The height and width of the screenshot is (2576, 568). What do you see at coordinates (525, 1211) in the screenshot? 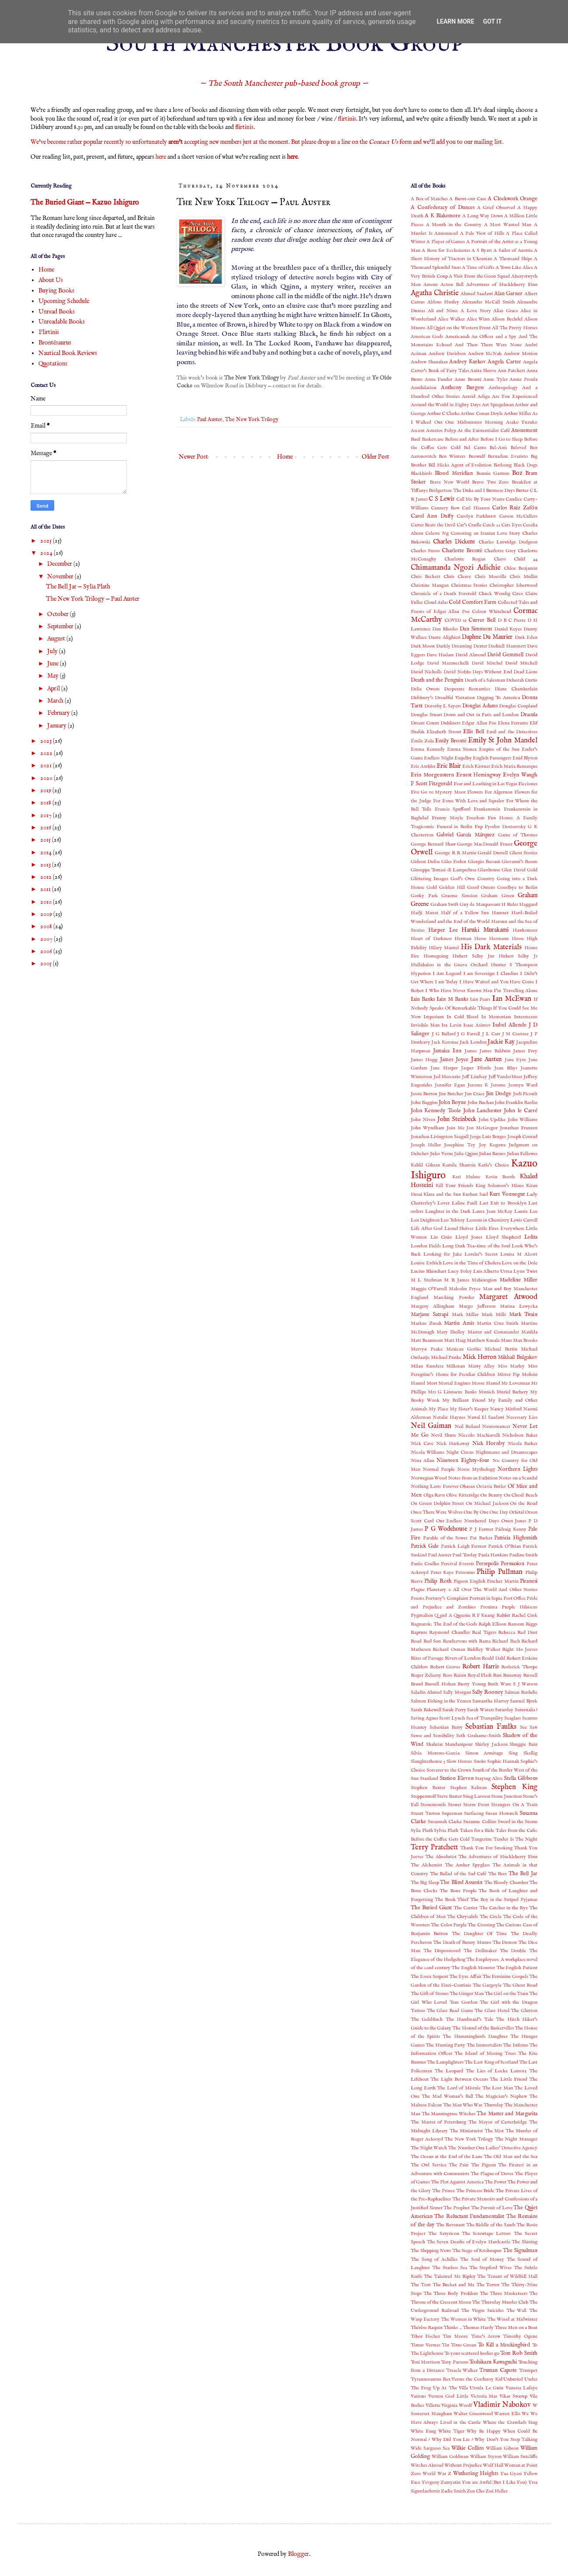
I see `Laurie Lee` at bounding box center [525, 1211].